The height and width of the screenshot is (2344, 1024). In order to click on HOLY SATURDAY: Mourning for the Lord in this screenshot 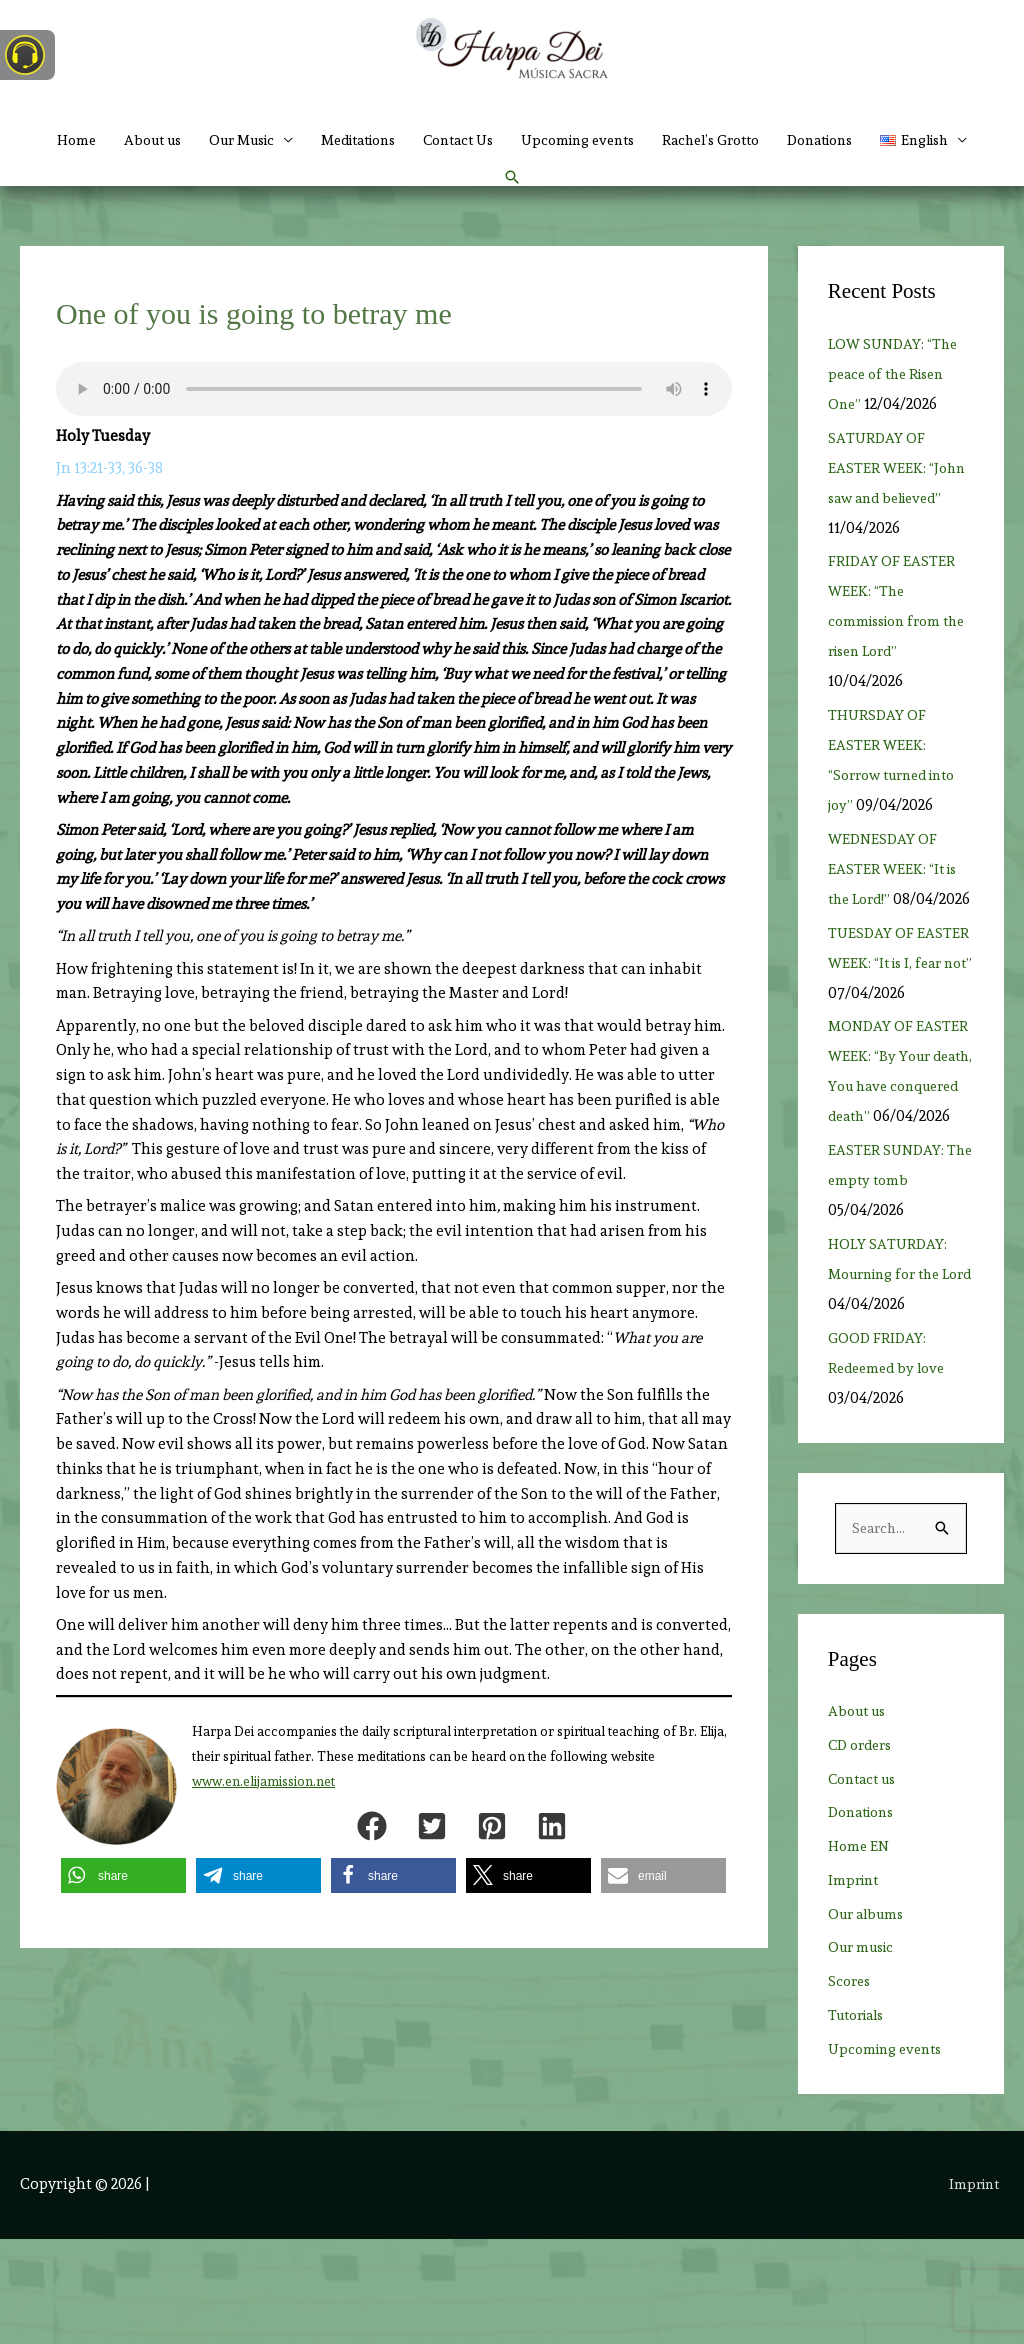, I will do `click(890, 1378)`.